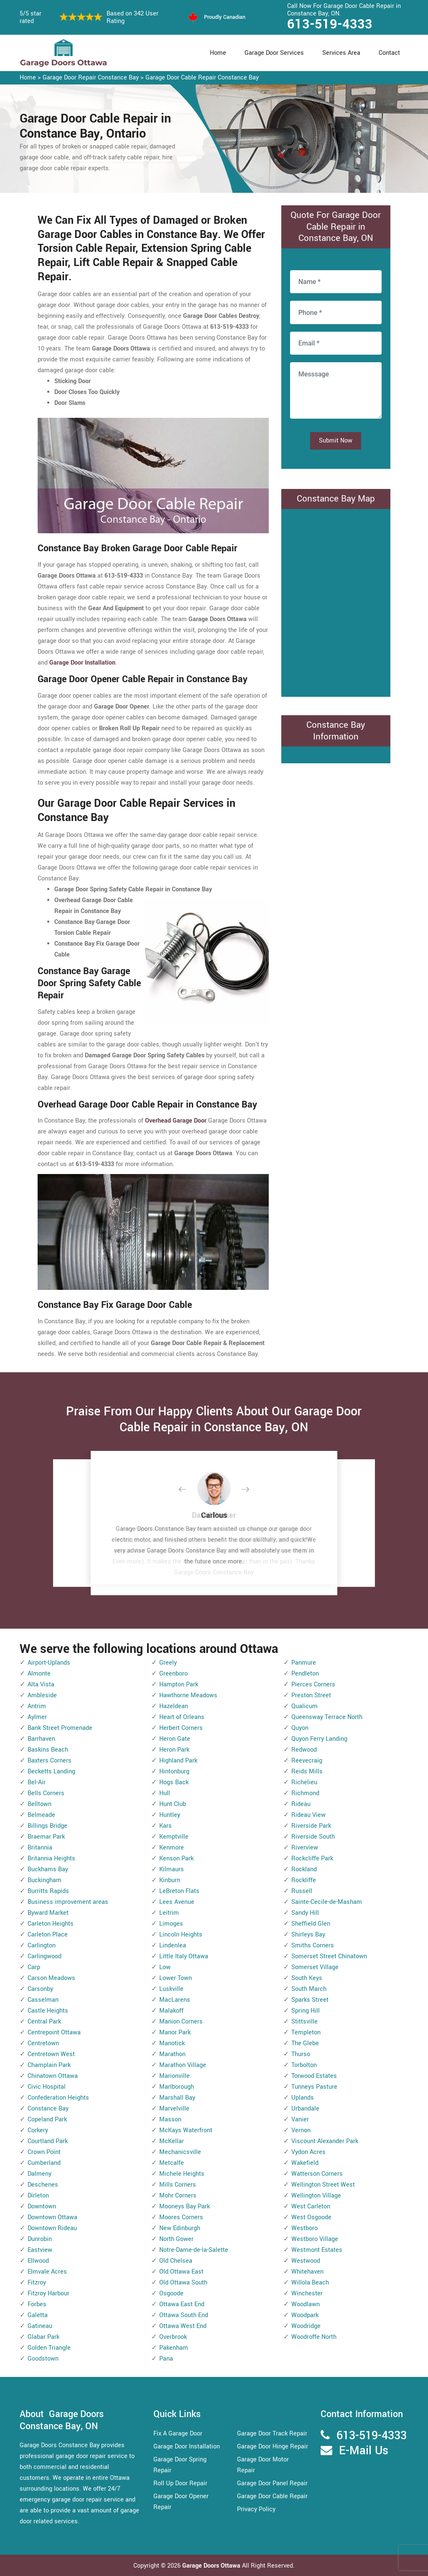 Image resolution: width=428 pixels, height=2576 pixels. I want to click on Heron Gate, so click(174, 1738).